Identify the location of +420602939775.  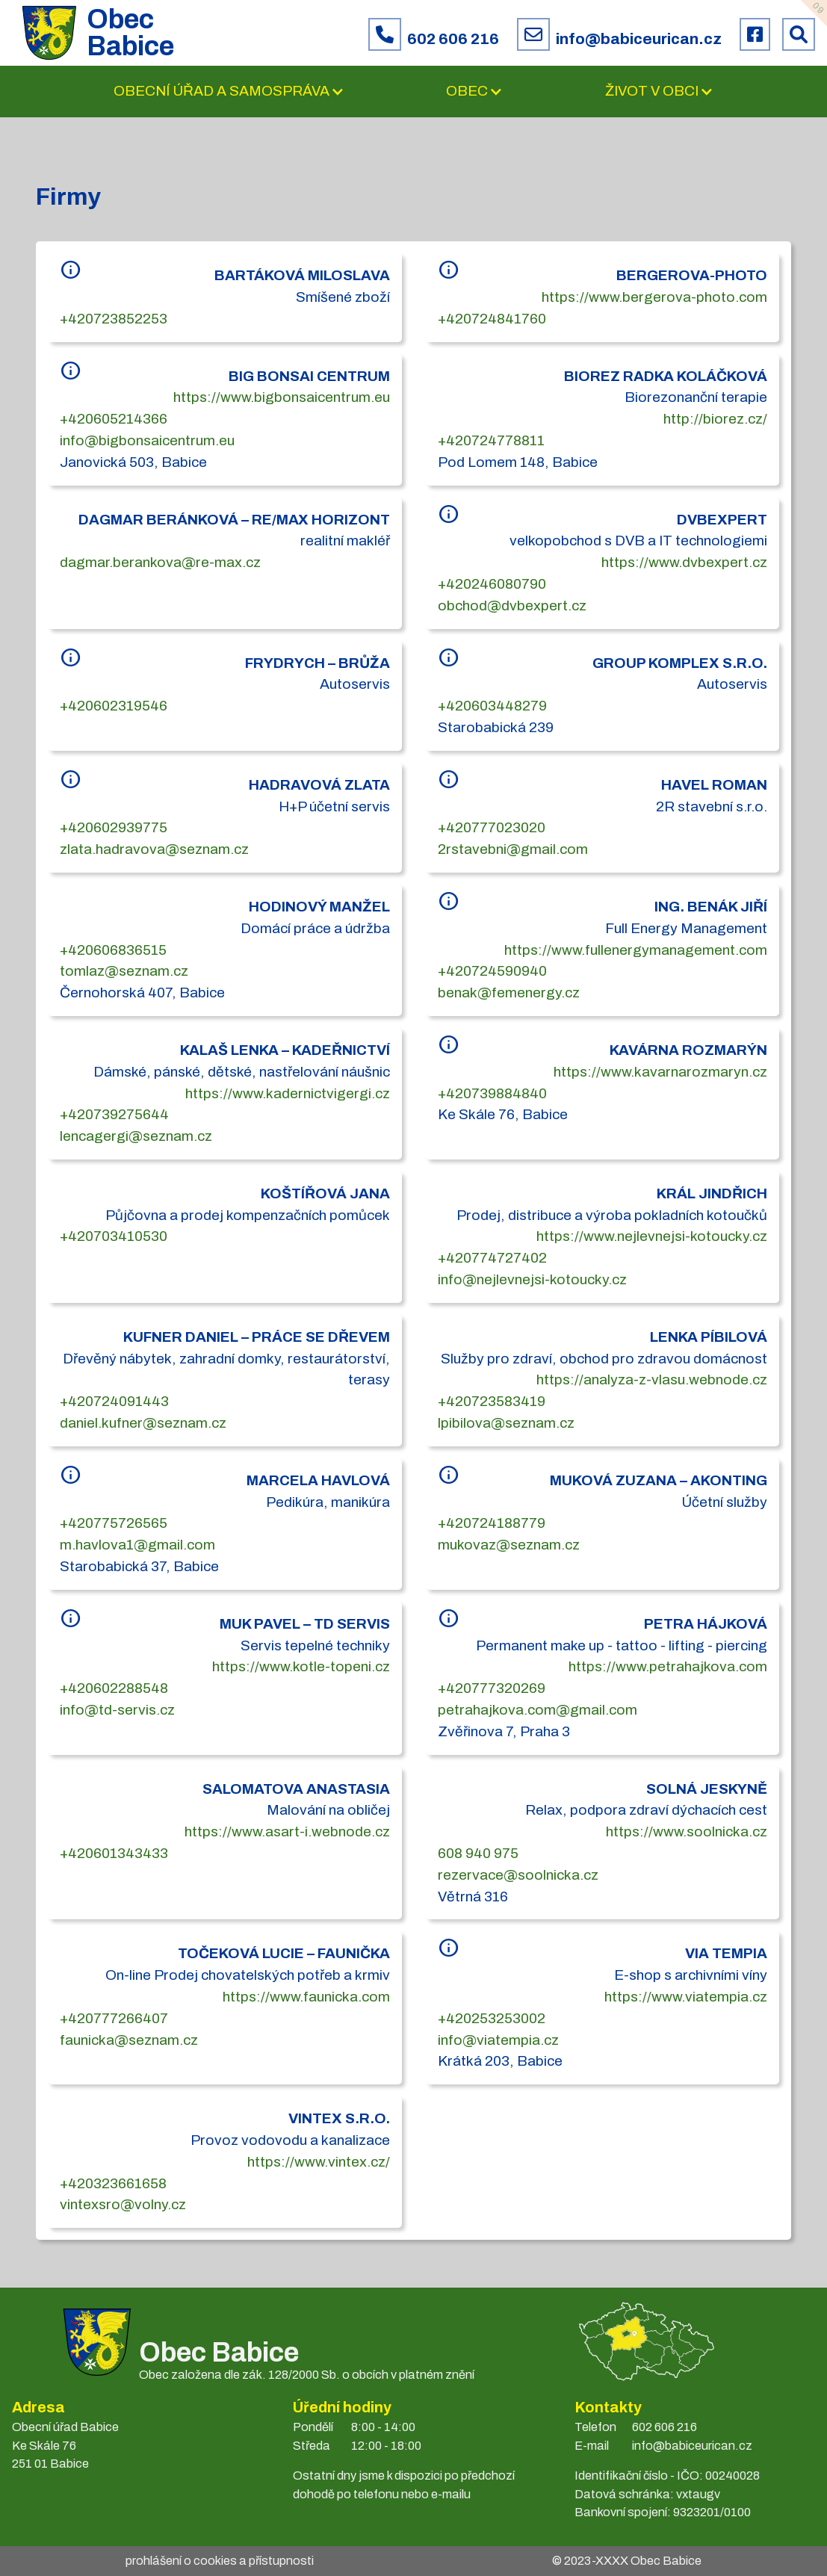
(113, 827).